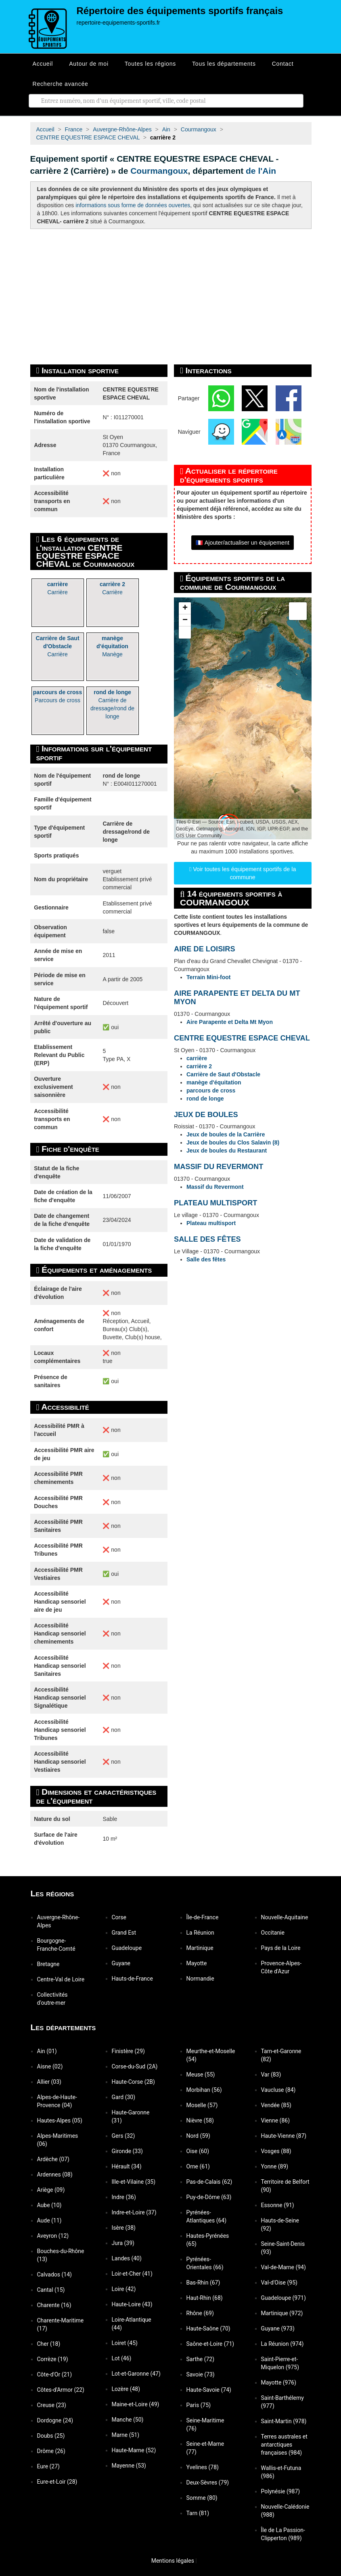  Describe the element at coordinates (280, 2224) in the screenshot. I see `Hauts-de-Seine (92)` at that location.